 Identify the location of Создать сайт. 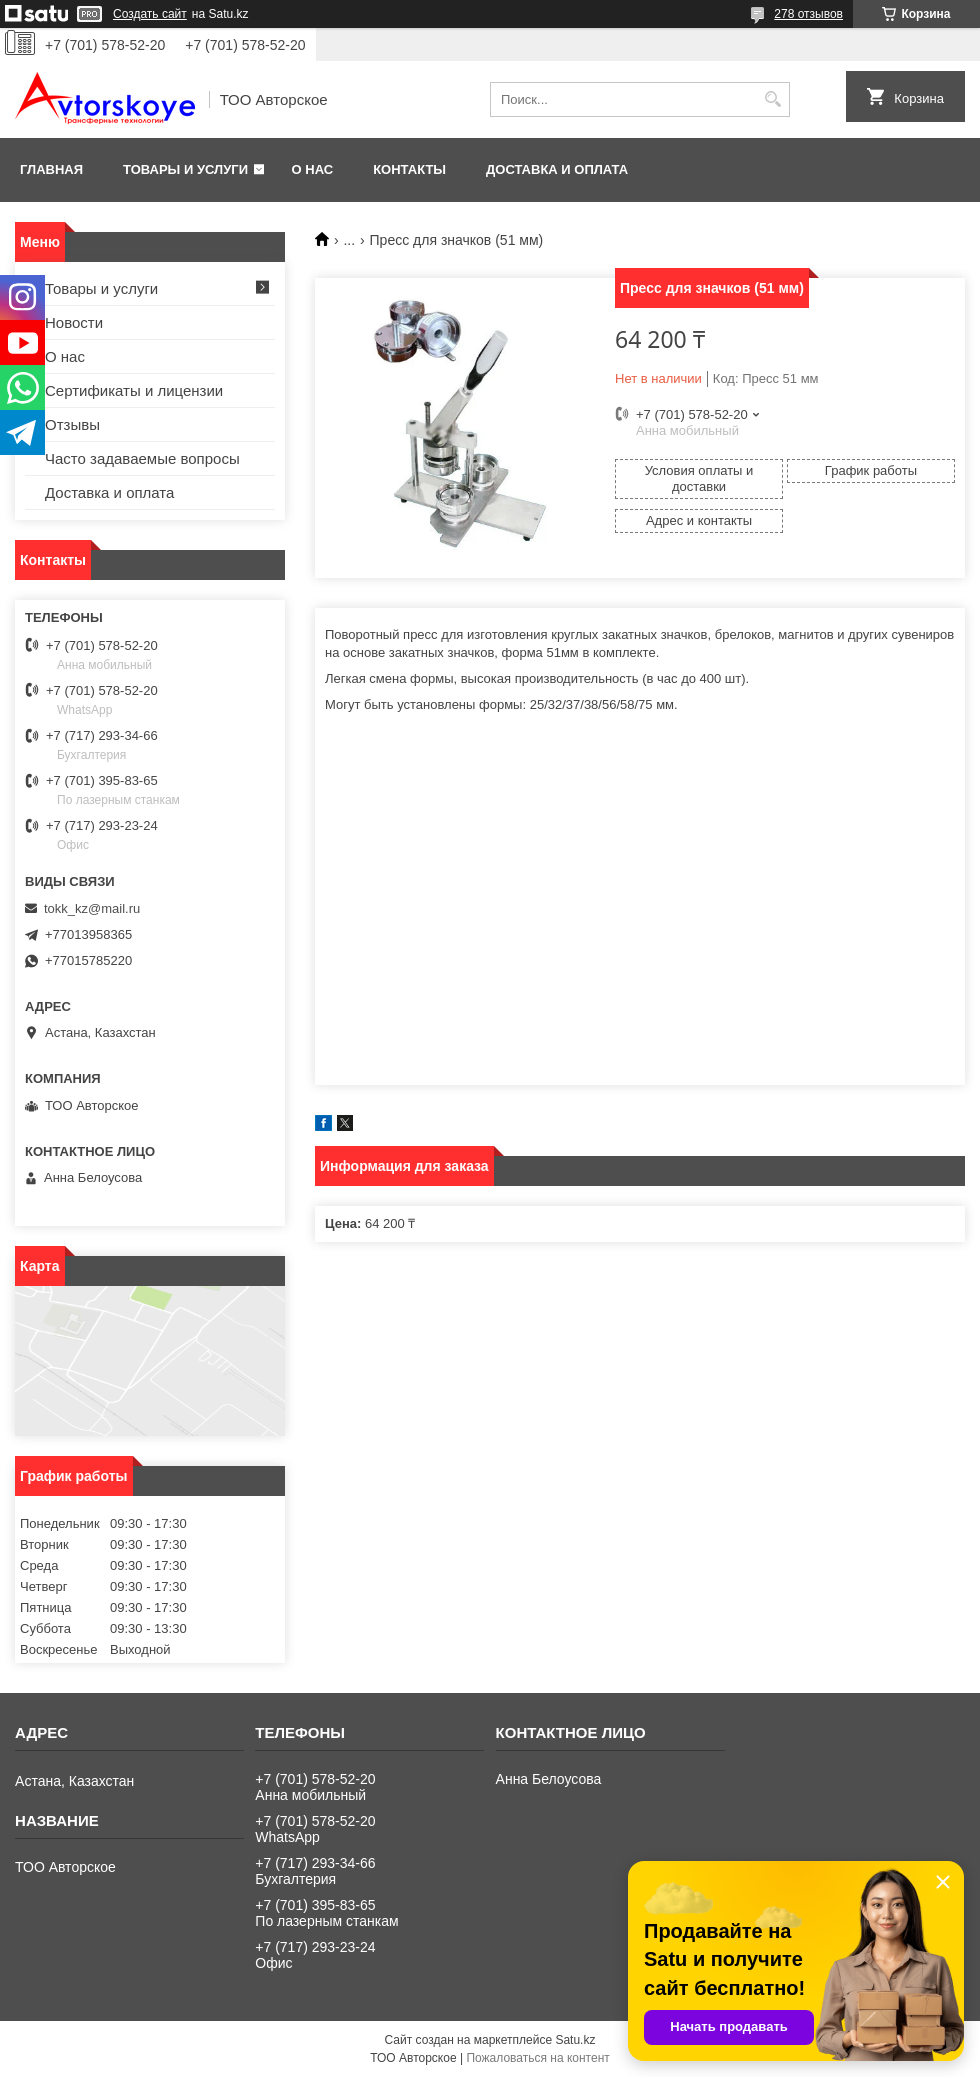
(150, 14).